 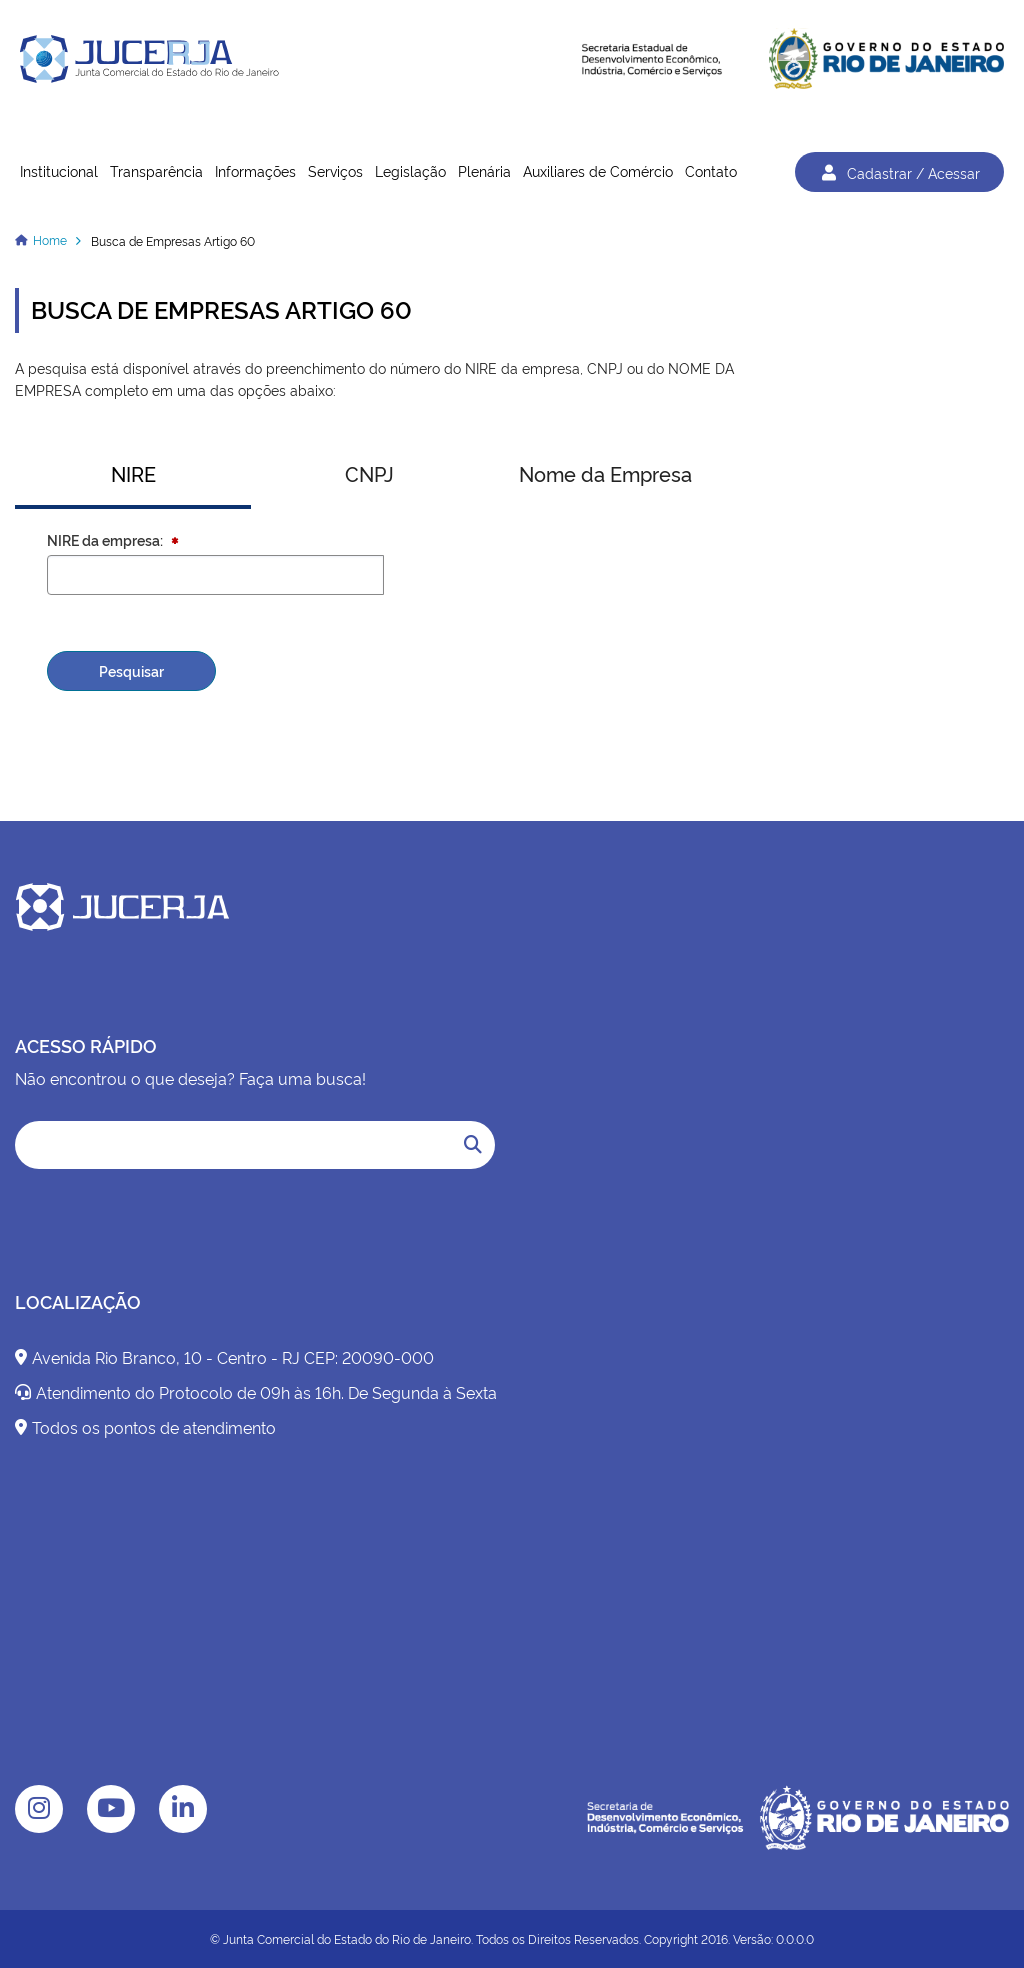 I want to click on Pesquisar, so click(x=131, y=670).